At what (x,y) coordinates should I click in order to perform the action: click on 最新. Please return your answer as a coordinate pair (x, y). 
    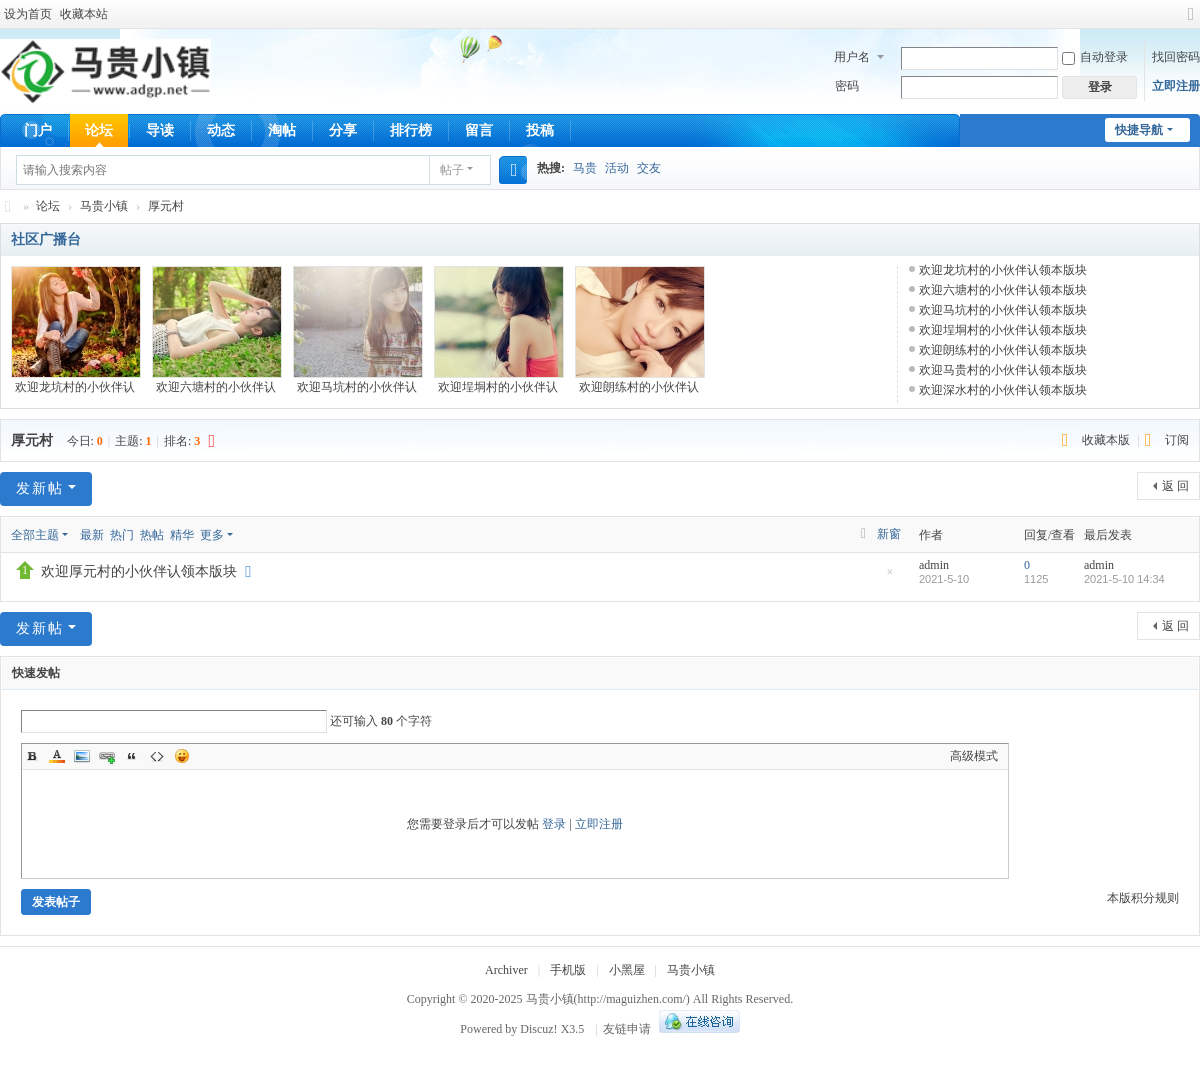
    Looking at the image, I should click on (92, 535).